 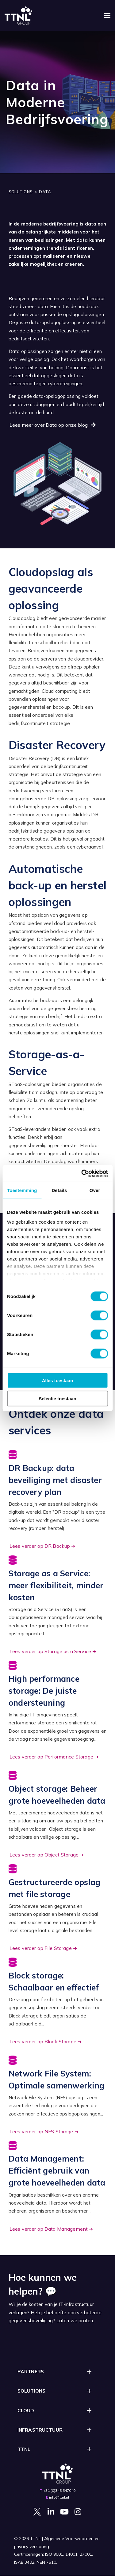 I want to click on [Go to https://ttnl.nl/blog/data/block-storage], so click(x=58, y=2002).